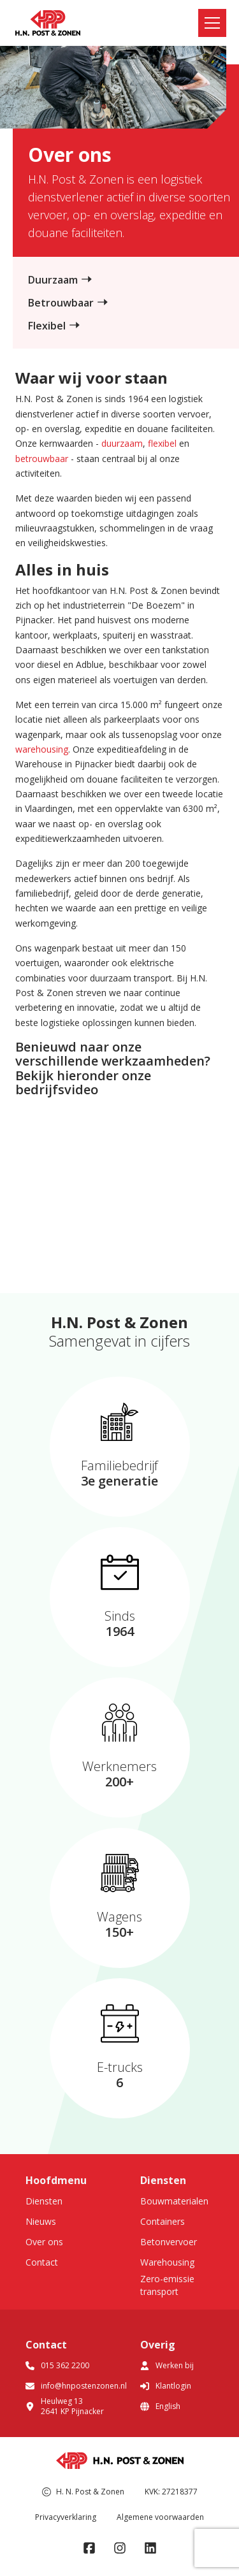  What do you see at coordinates (43, 2201) in the screenshot?
I see `Diensten` at bounding box center [43, 2201].